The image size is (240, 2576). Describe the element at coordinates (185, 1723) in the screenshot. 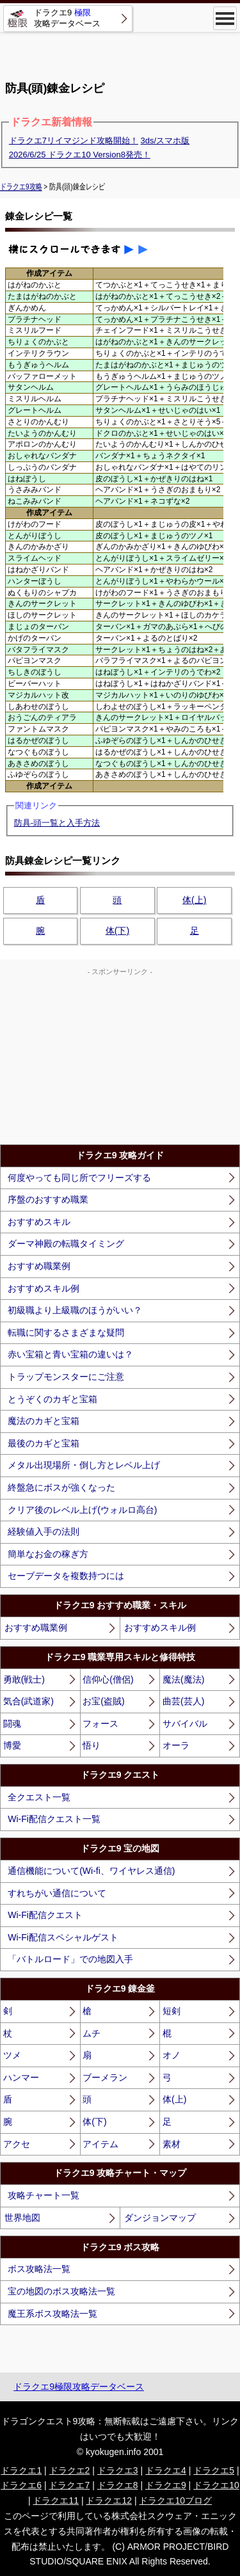

I see `サバイバル` at that location.